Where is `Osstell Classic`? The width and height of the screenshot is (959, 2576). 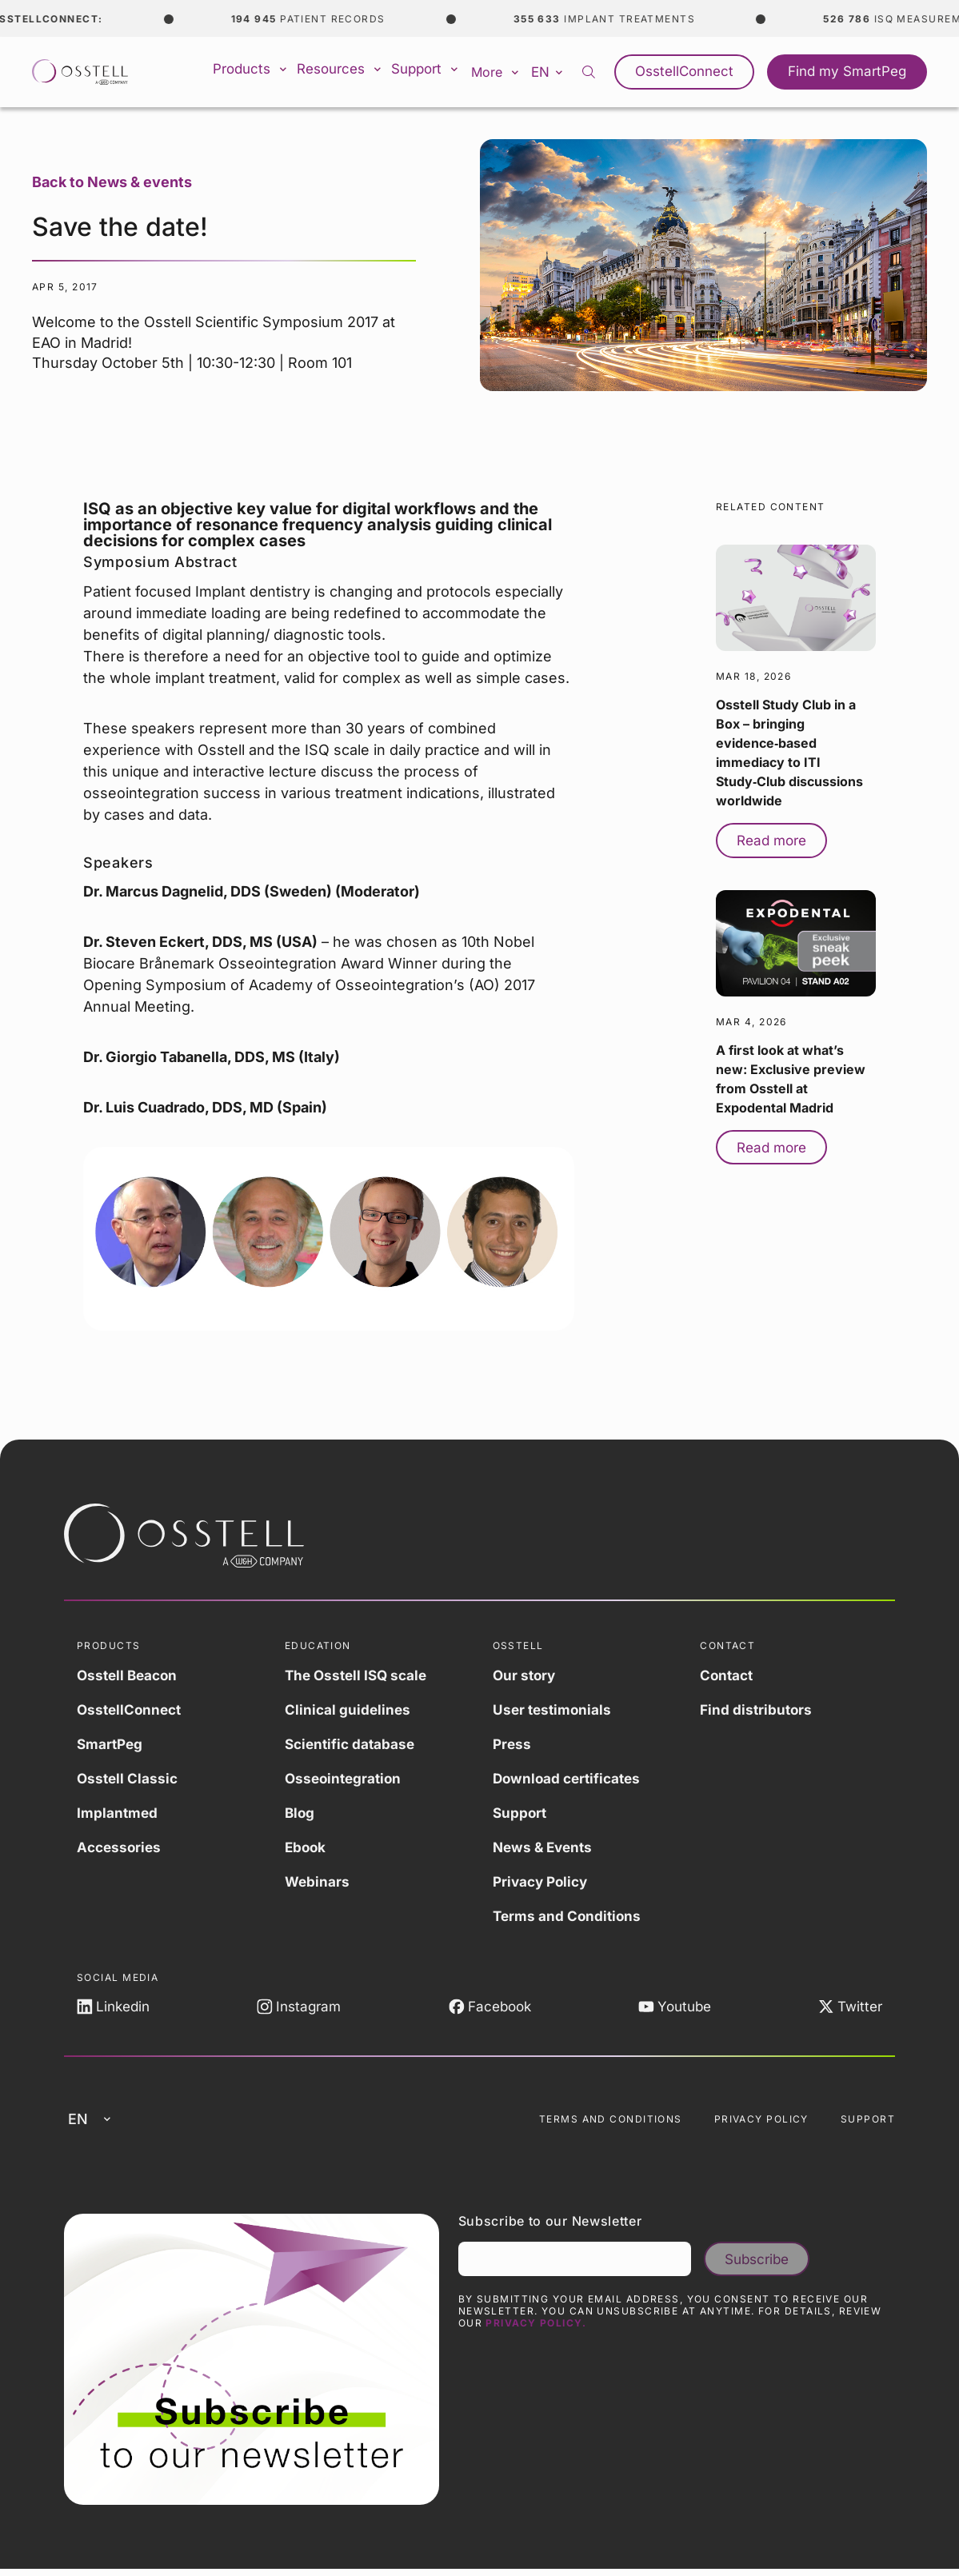 Osstell Classic is located at coordinates (129, 1778).